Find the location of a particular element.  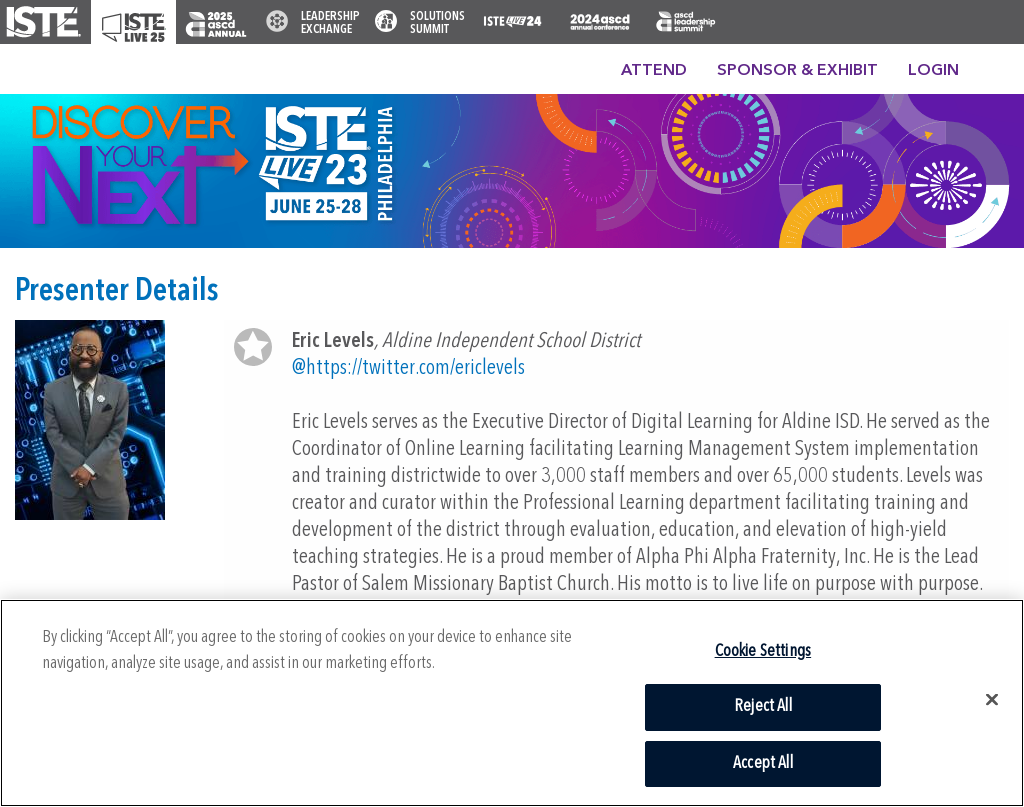

Sponsor & Exhibit is located at coordinates (797, 71).